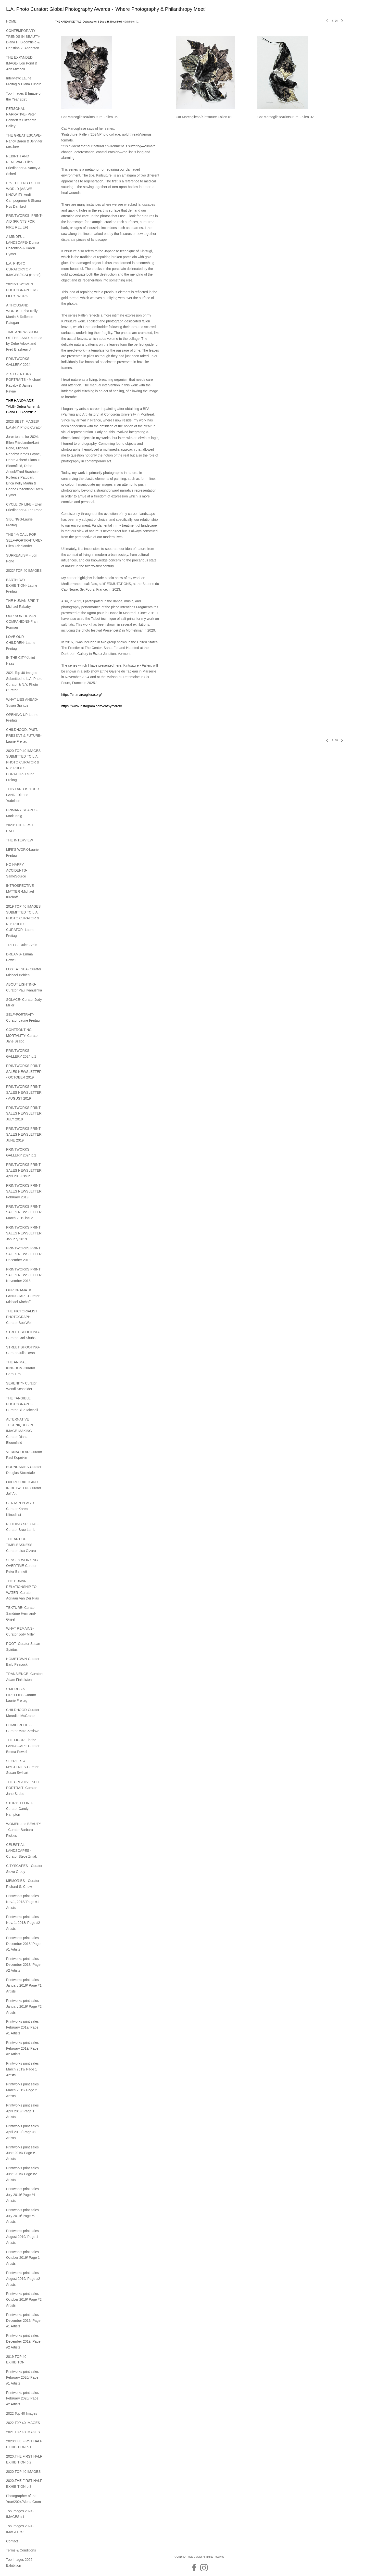  I want to click on CELESTIAL LANDSCAPES - Curator Steve Zmak, so click(21, 1850).